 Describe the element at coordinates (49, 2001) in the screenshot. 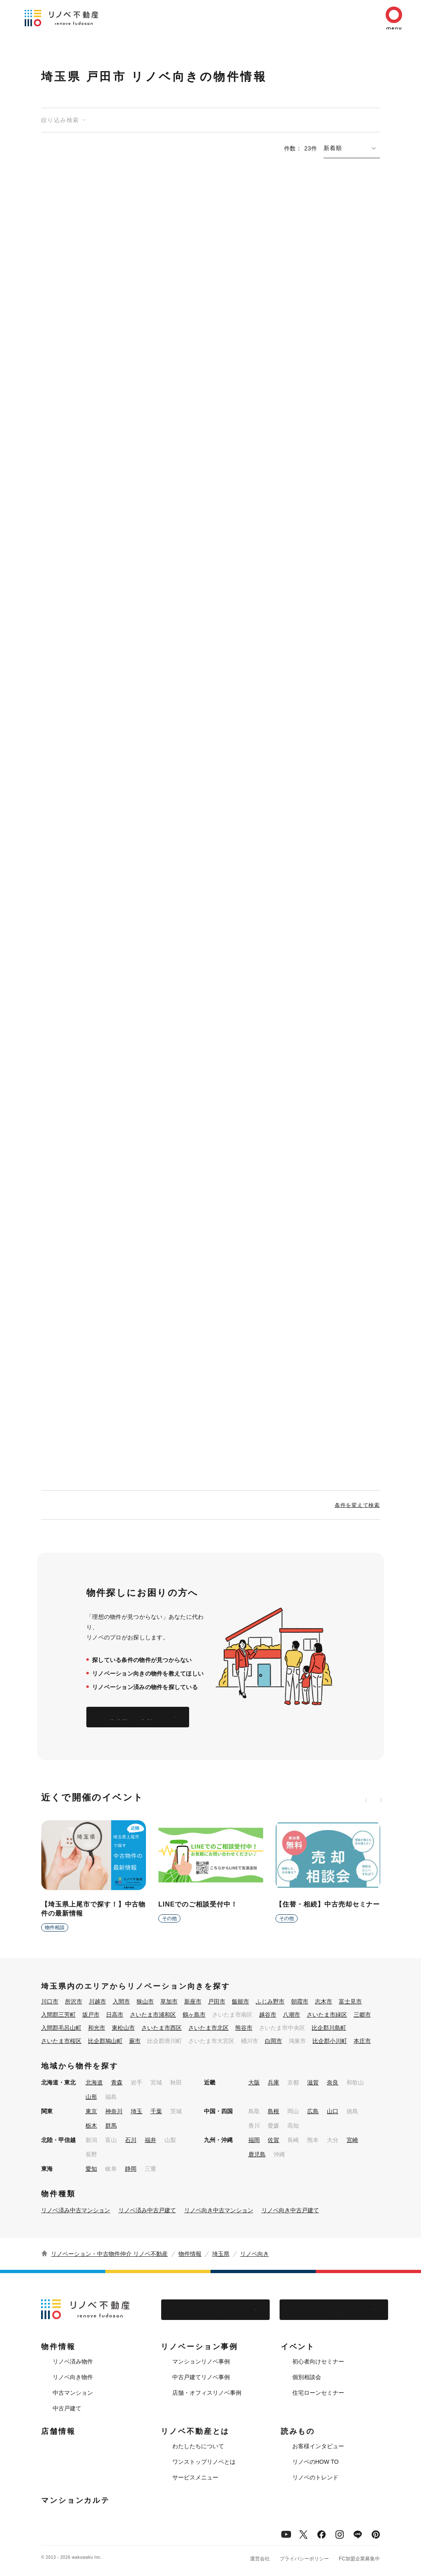

I see `川口市` at that location.